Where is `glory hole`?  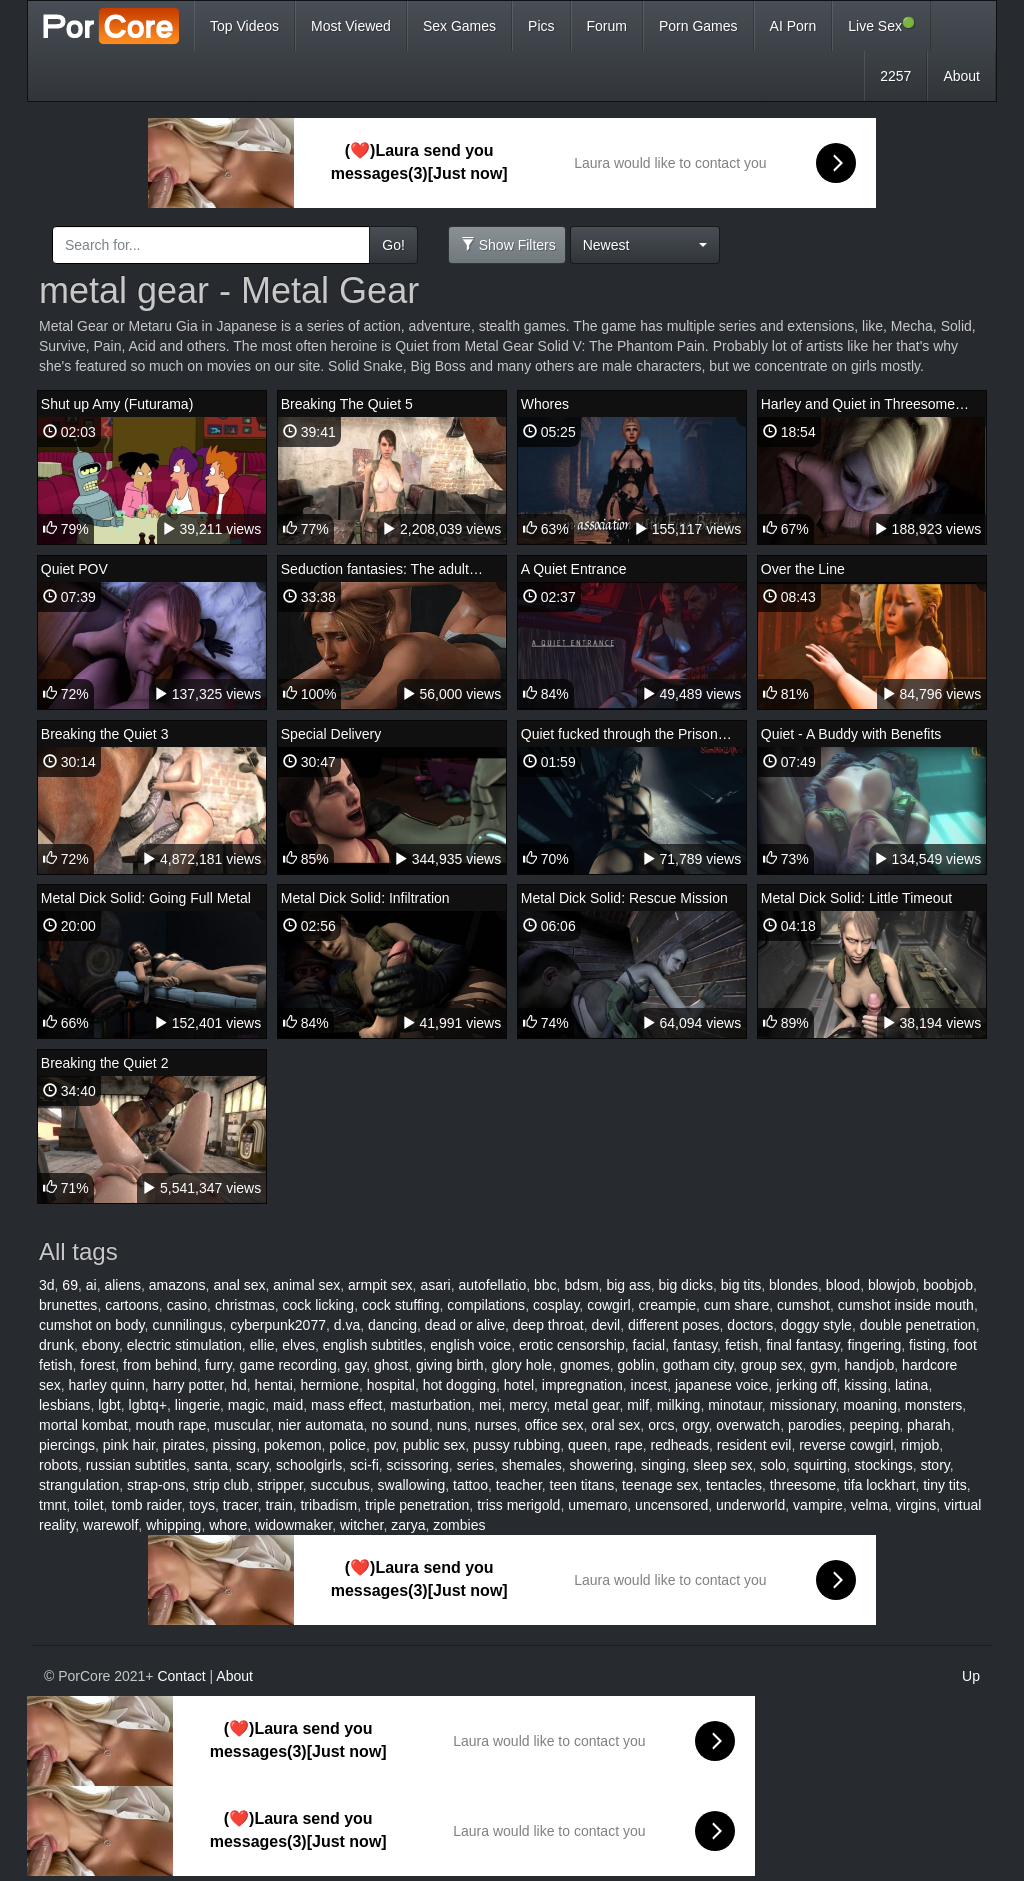 glory hole is located at coordinates (521, 1365).